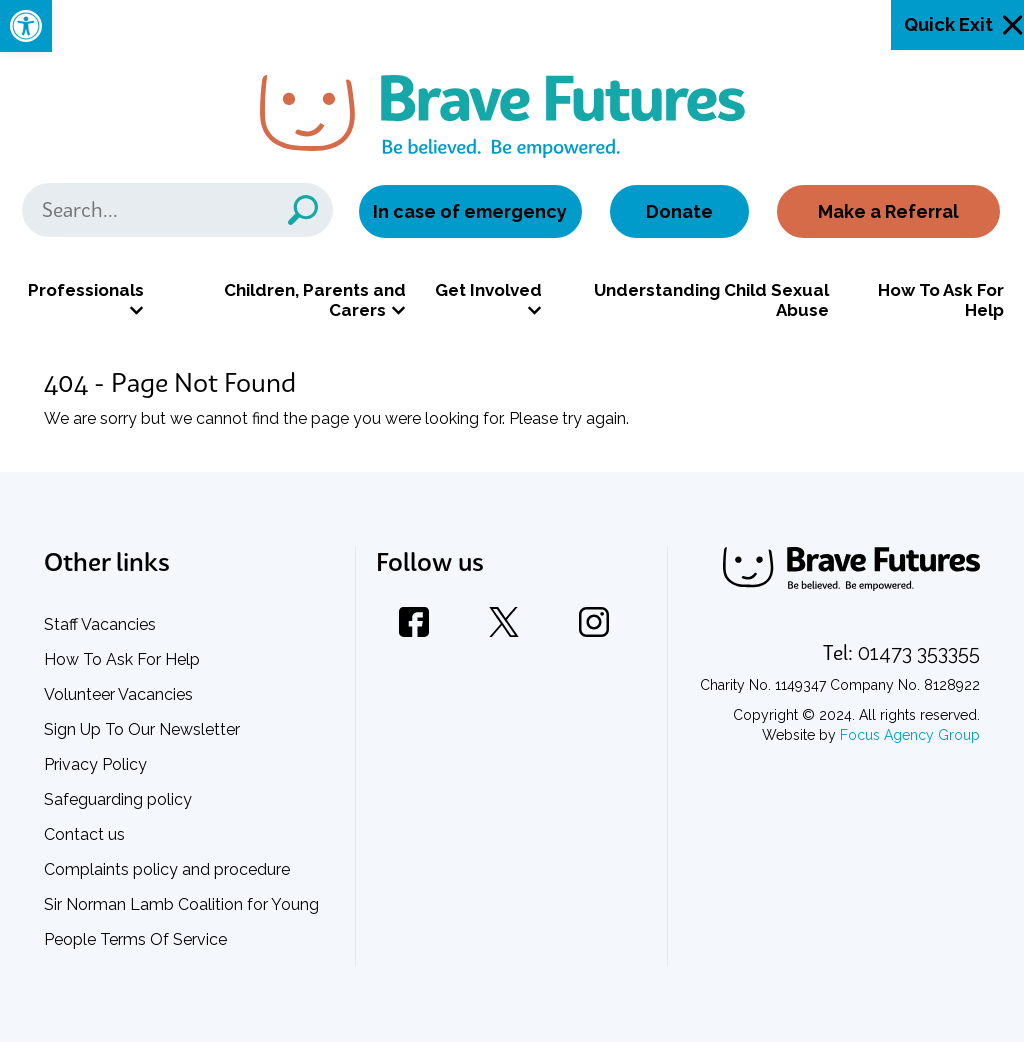 This screenshot has width=1024, height=1042. Describe the element at coordinates (84, 834) in the screenshot. I see `Contact us [link]` at that location.